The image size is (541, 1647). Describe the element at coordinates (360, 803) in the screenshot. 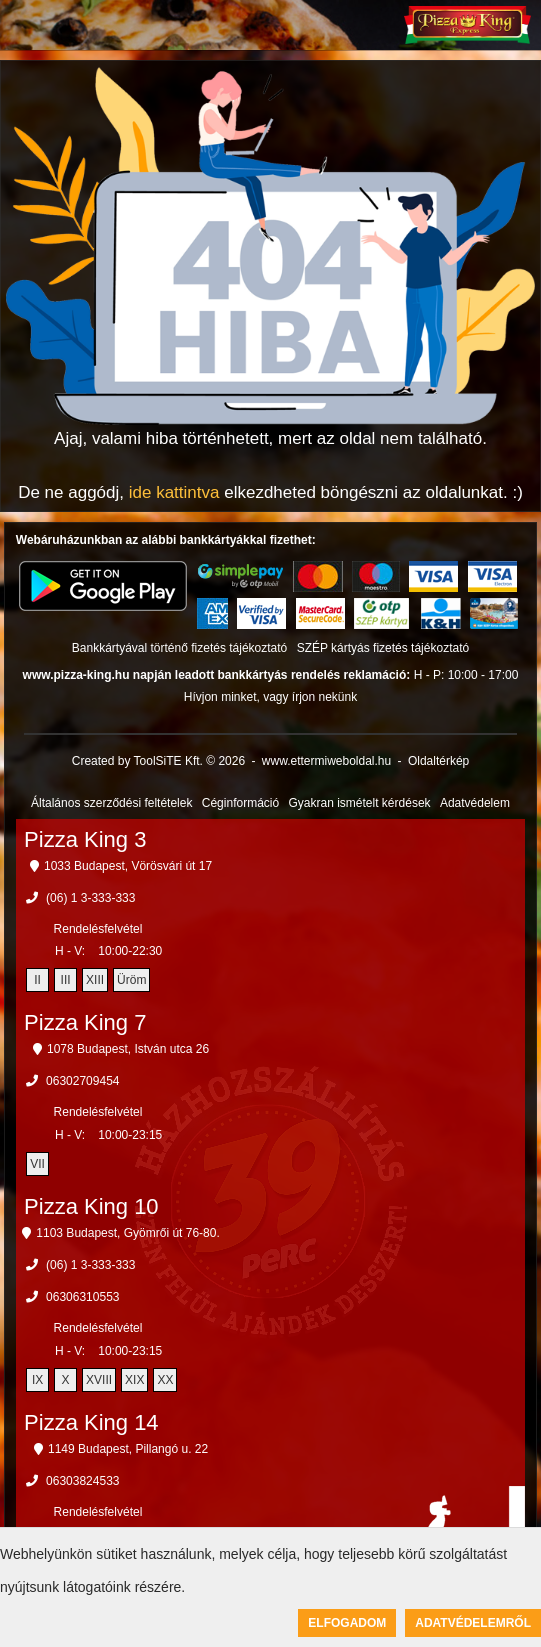

I see `Gyakran ismételt kérdések` at that location.